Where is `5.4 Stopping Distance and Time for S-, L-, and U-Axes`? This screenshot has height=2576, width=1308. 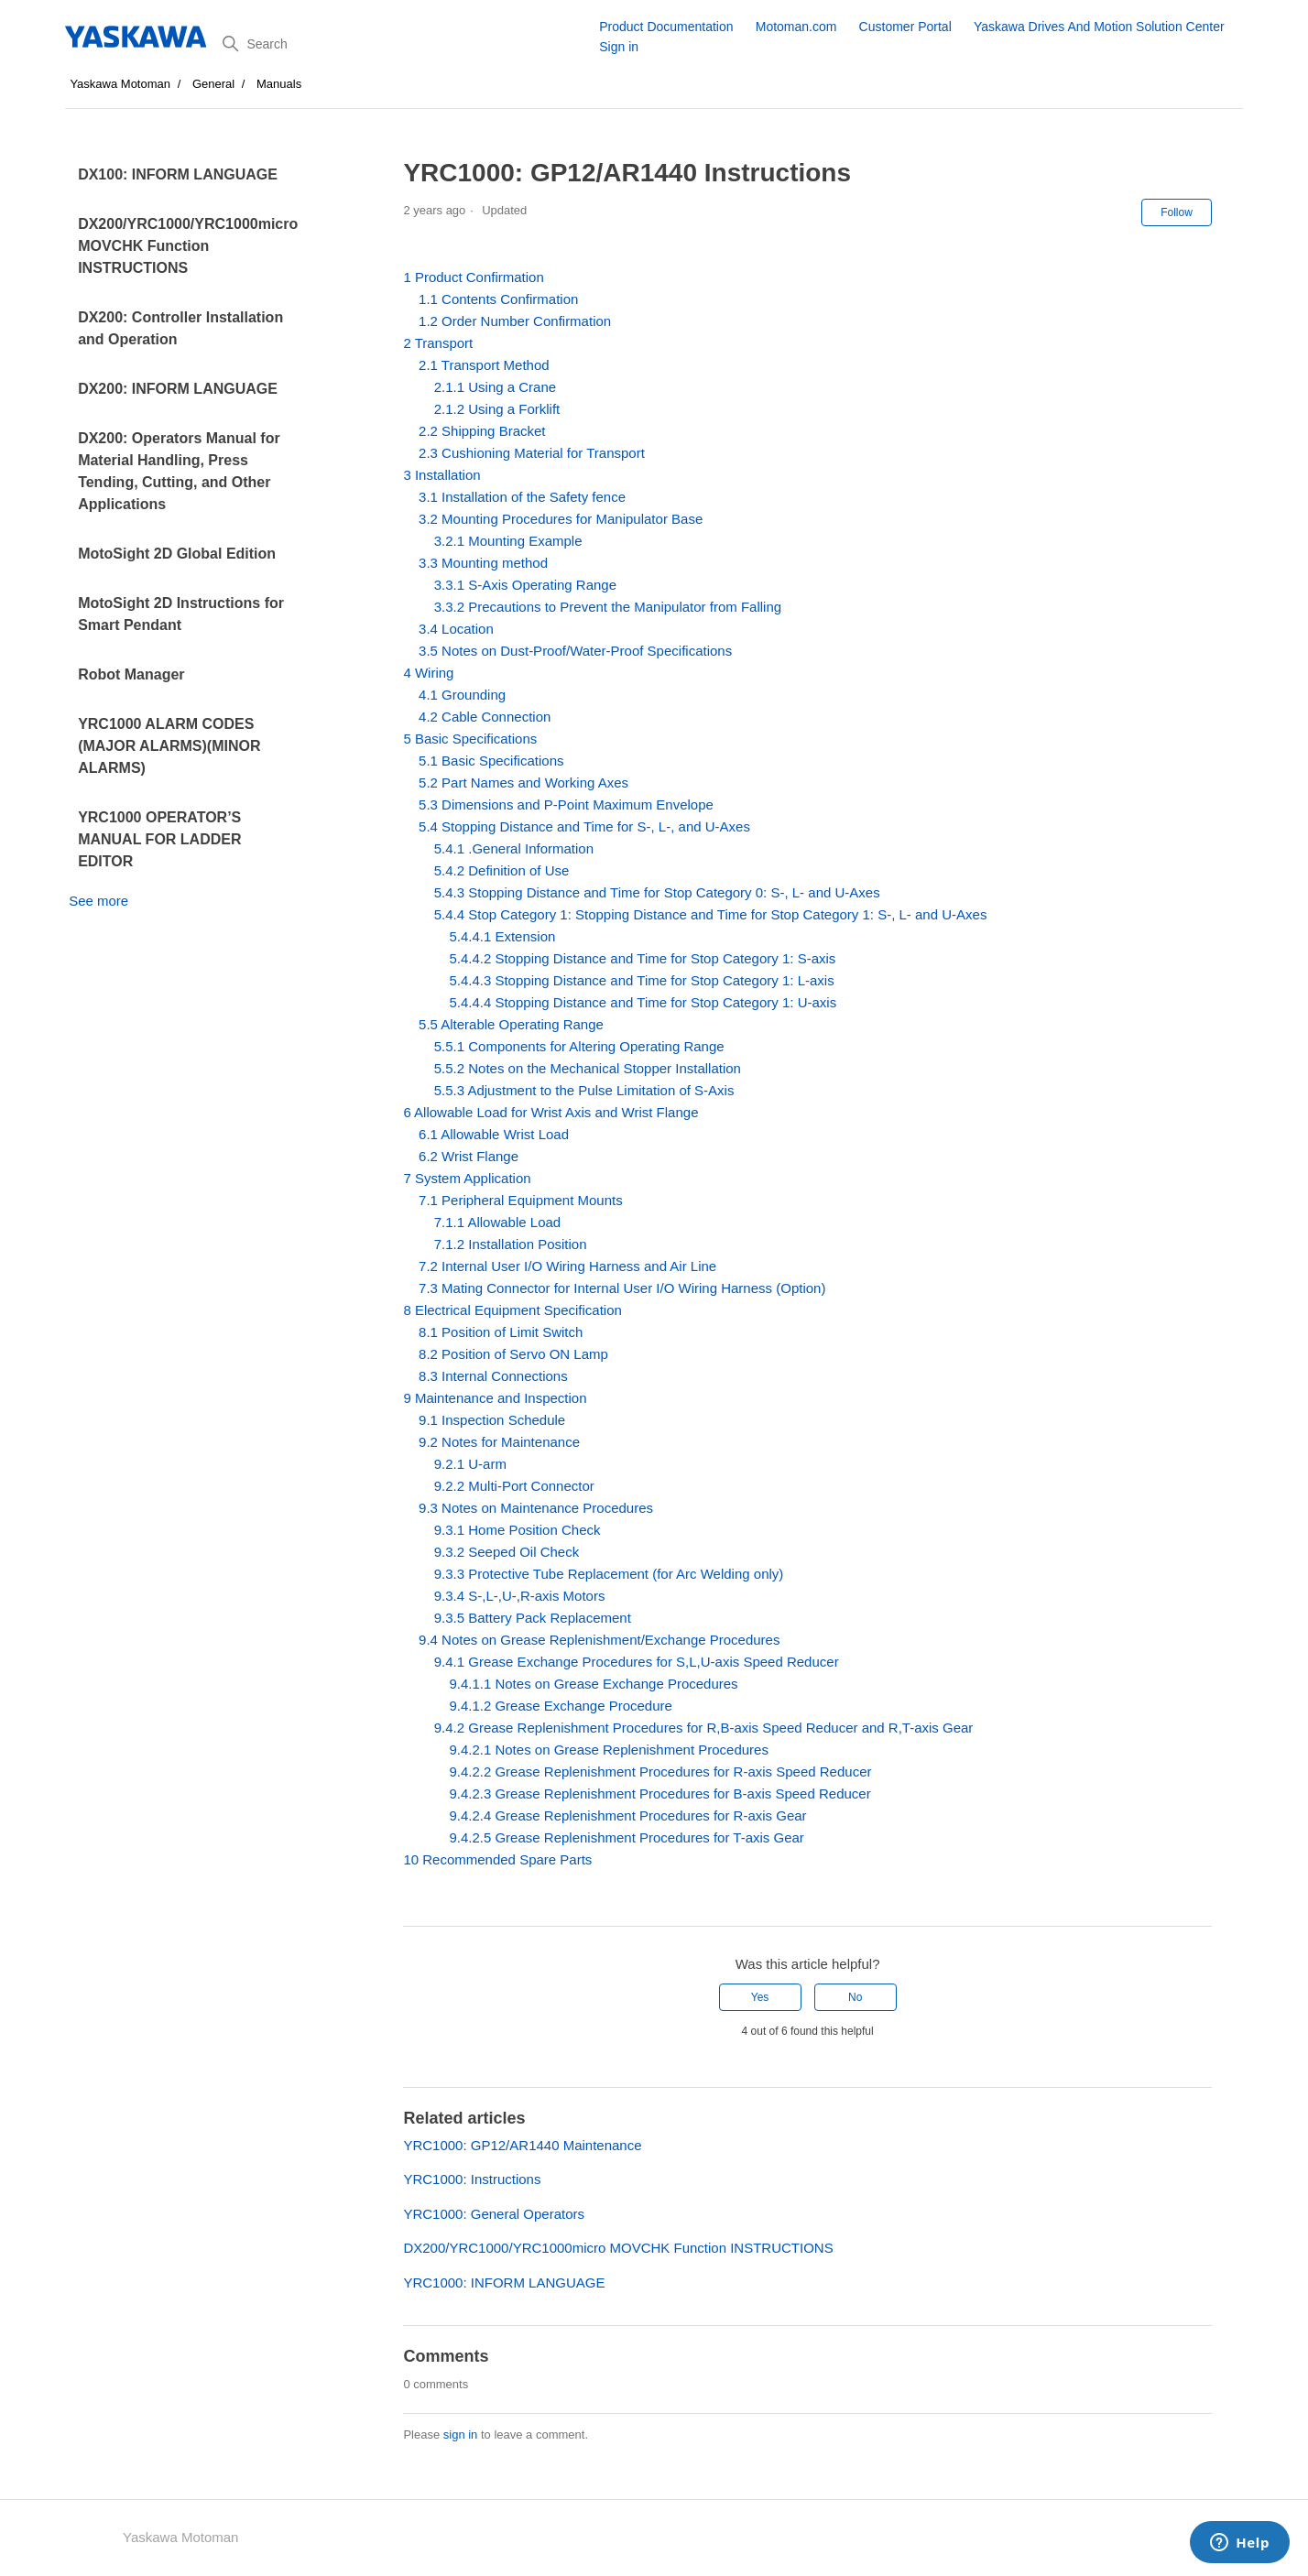
5.4 Stopping Distance and Time for S-, L-, and U-Axes is located at coordinates (584, 826).